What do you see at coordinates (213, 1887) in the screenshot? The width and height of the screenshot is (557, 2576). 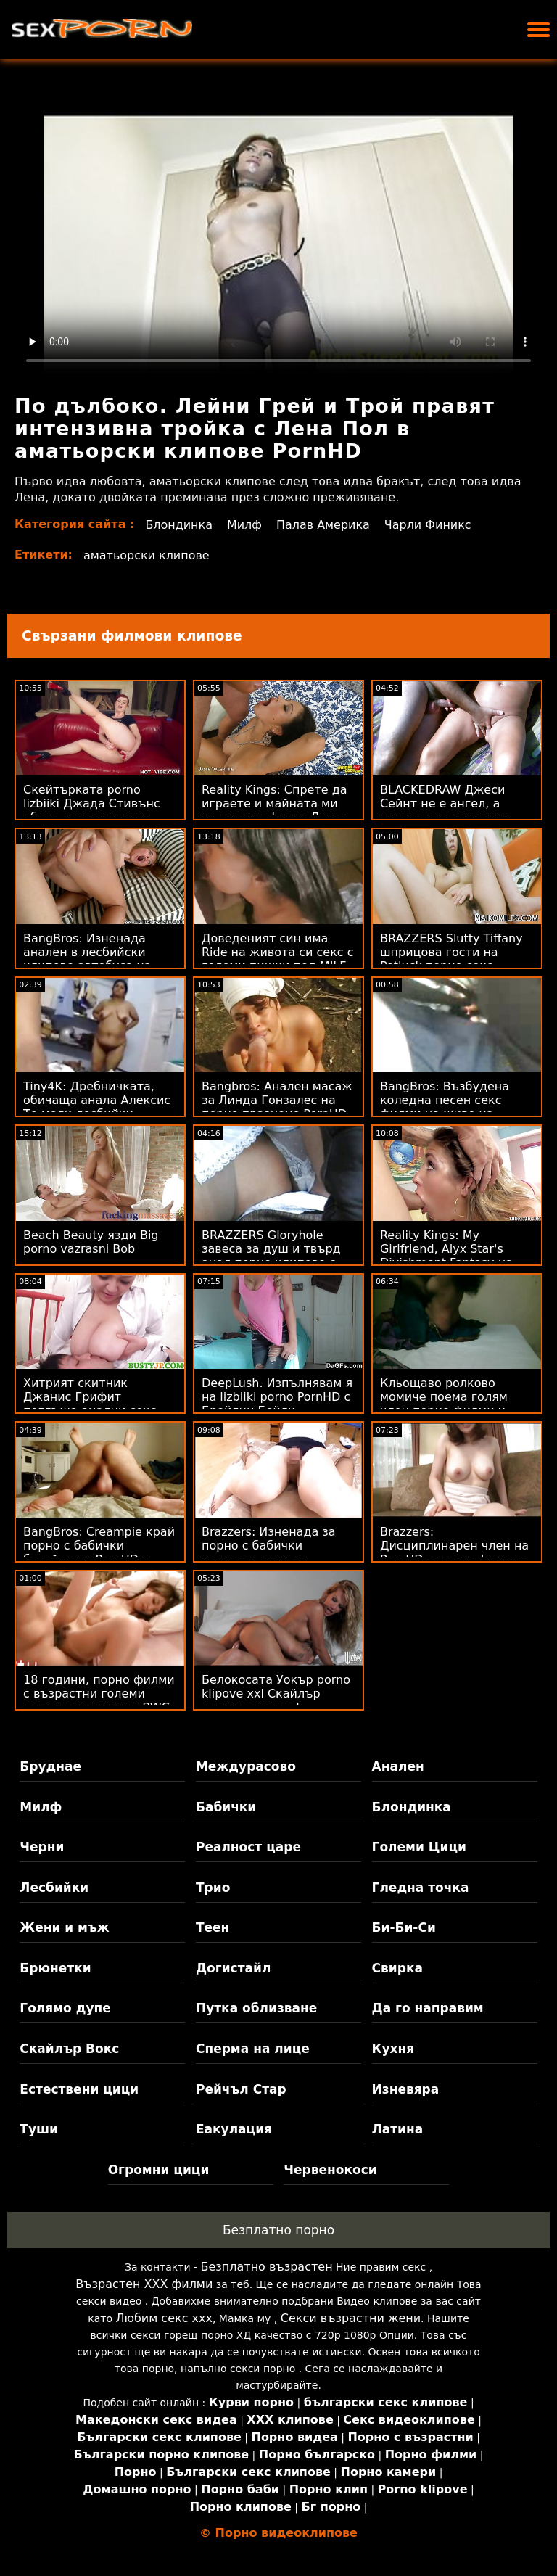 I see `Трио` at bounding box center [213, 1887].